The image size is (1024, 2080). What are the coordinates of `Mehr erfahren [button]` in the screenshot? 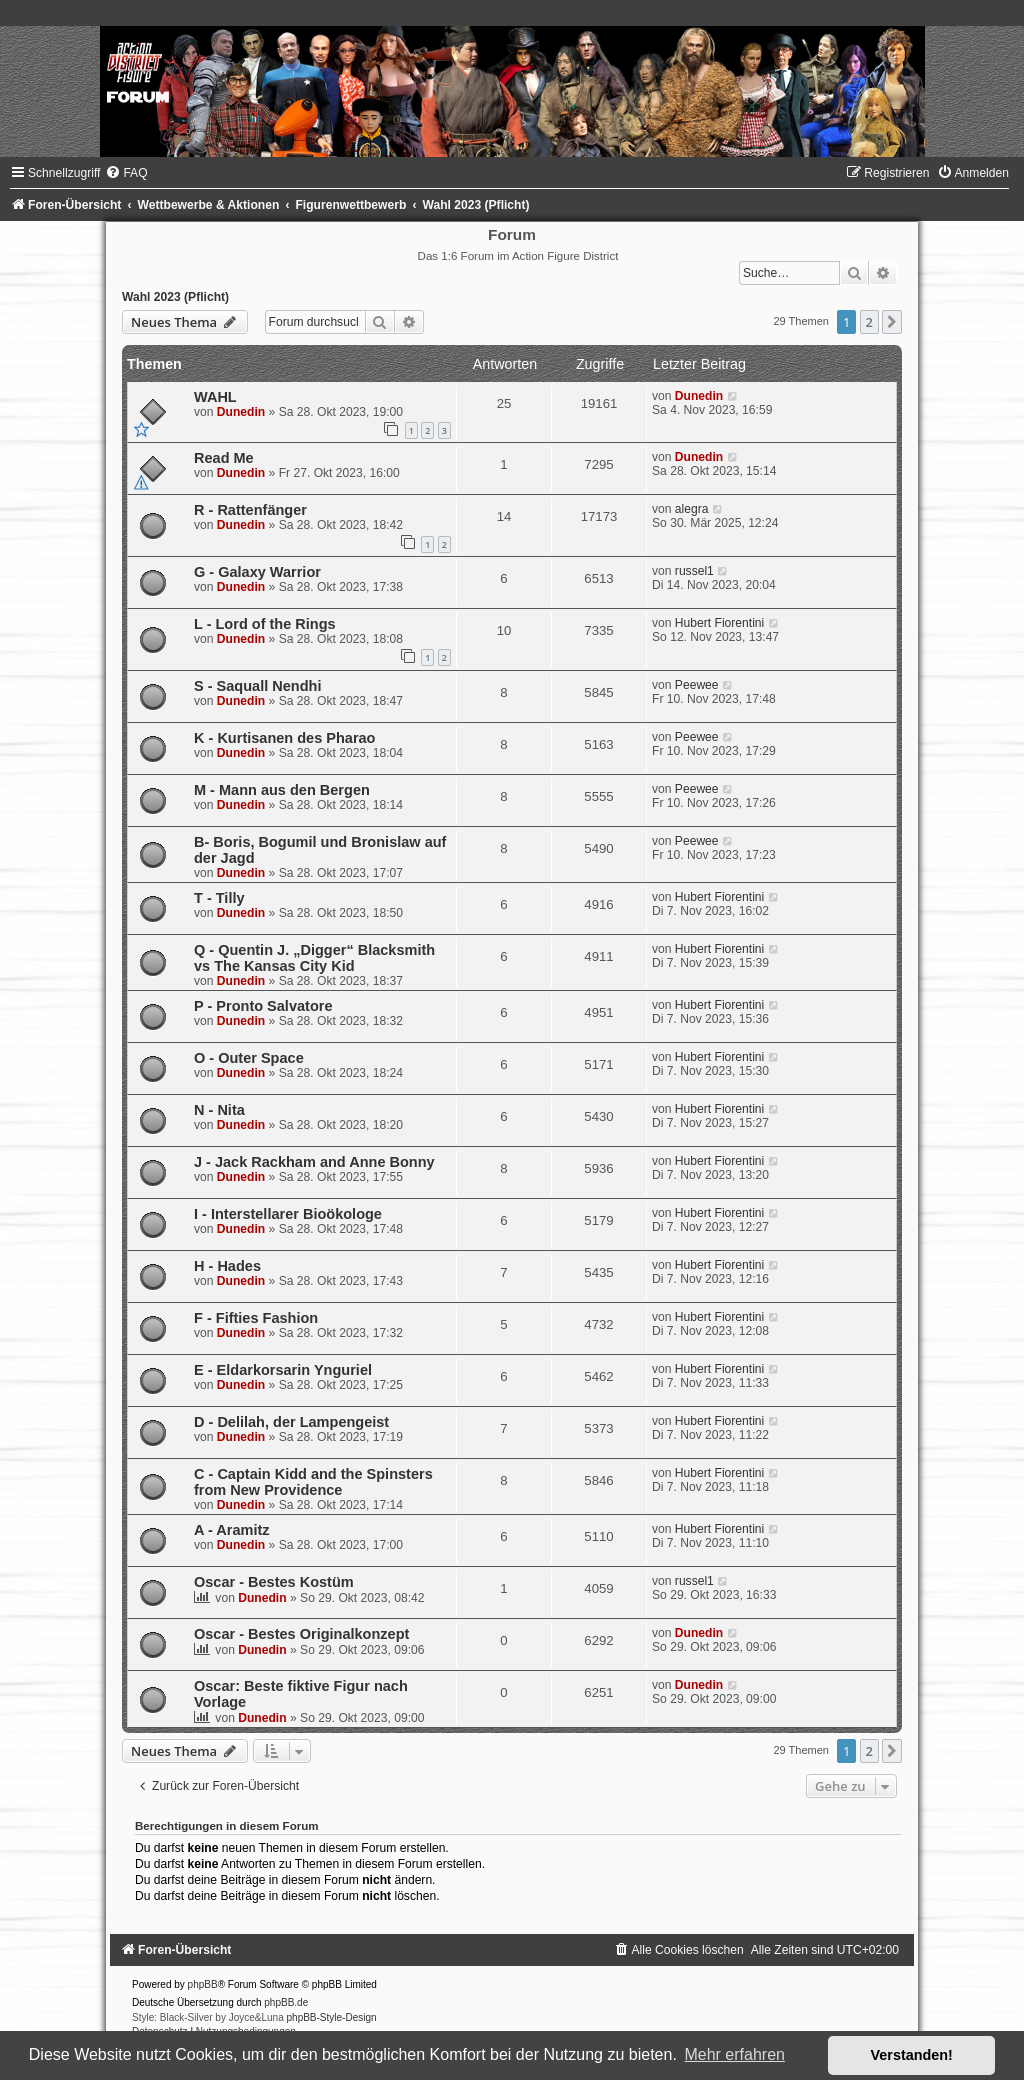 It's located at (734, 2054).